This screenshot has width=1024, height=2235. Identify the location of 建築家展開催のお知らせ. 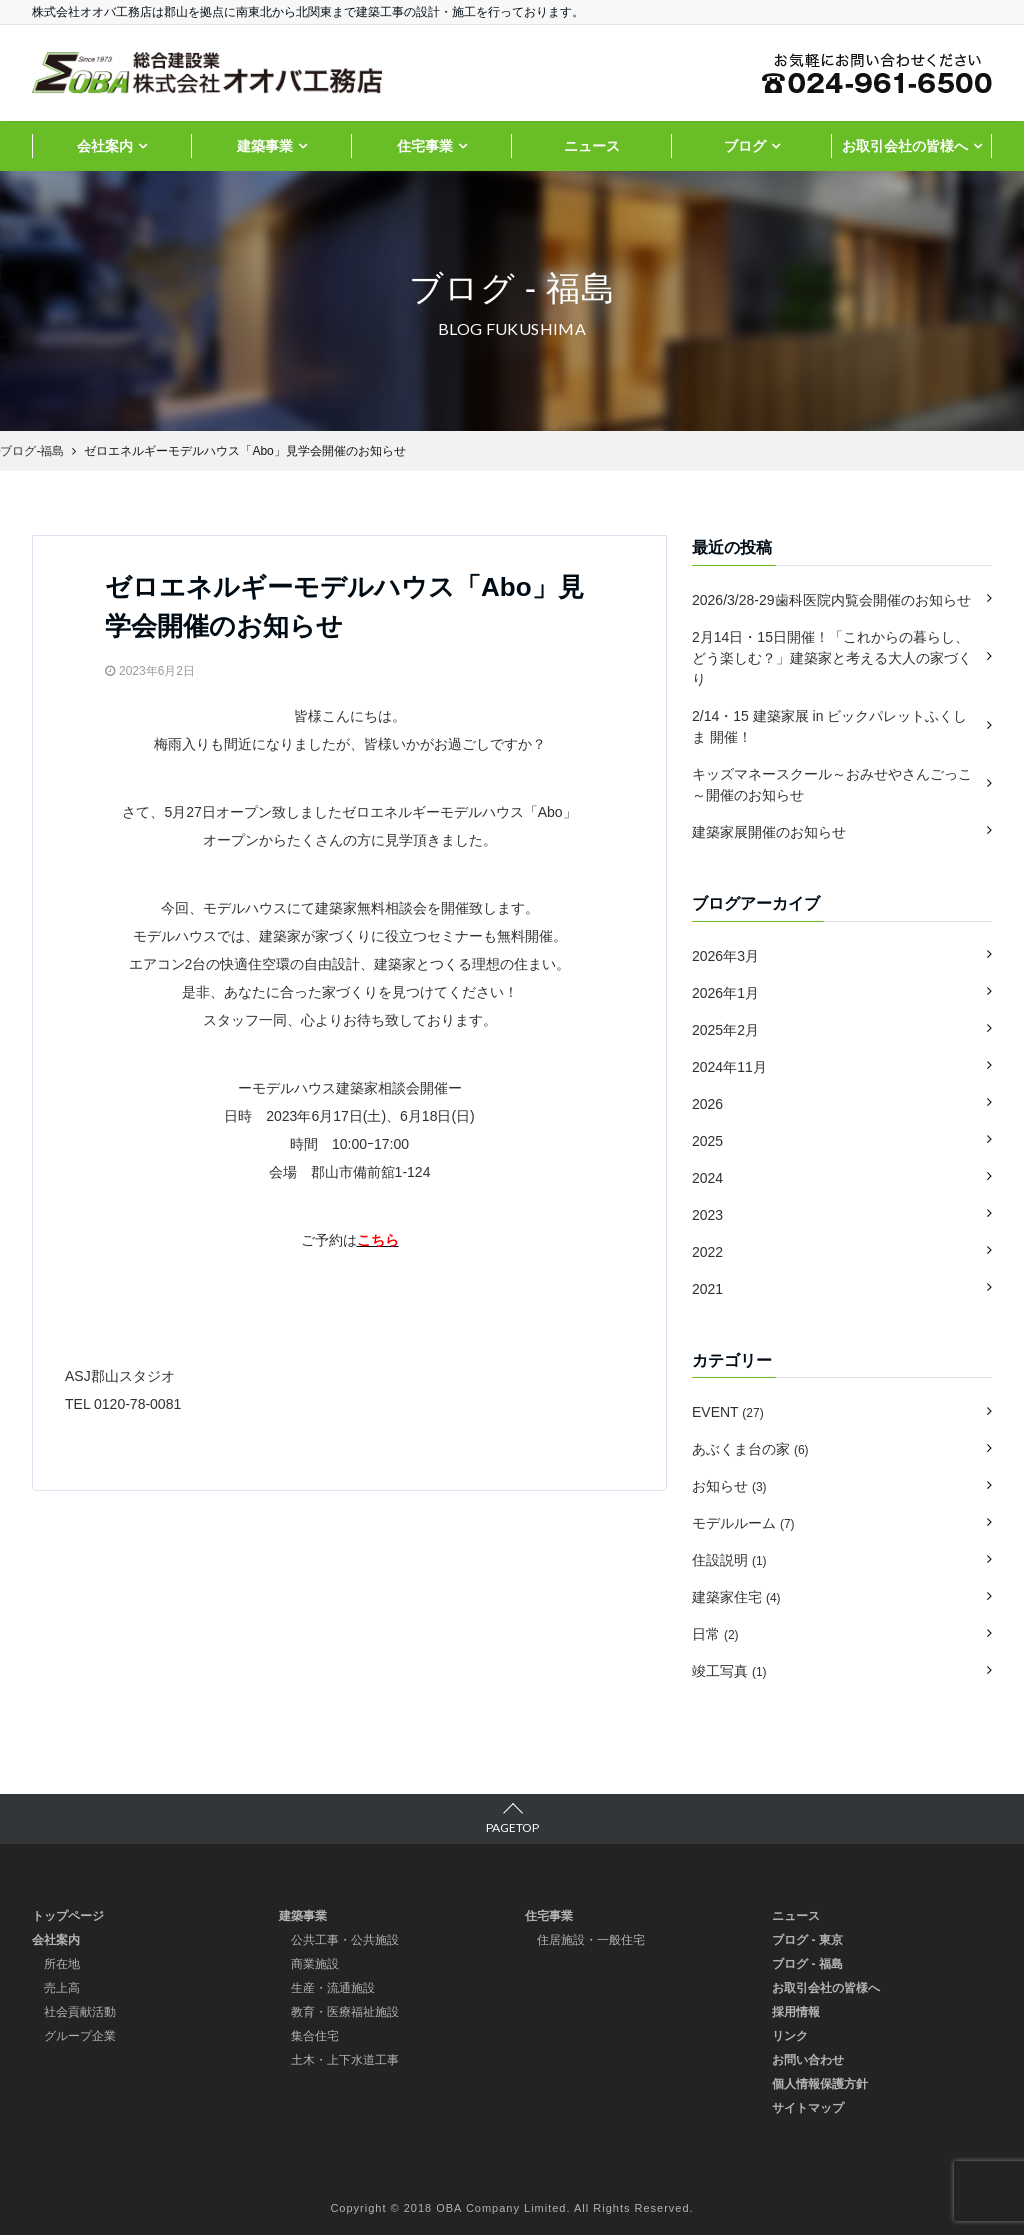
(769, 832).